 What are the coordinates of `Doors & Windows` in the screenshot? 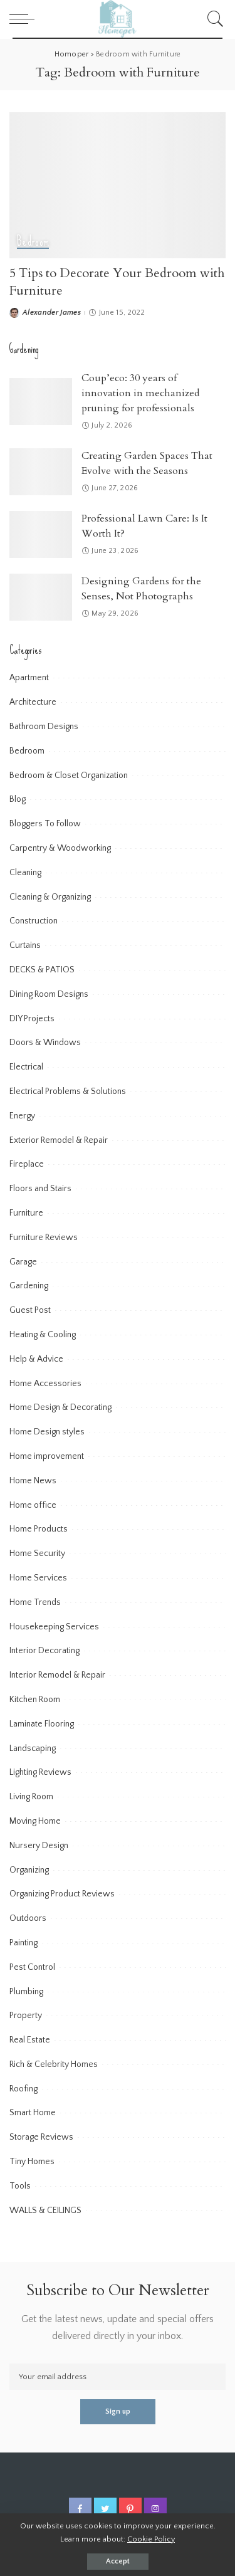 It's located at (45, 1043).